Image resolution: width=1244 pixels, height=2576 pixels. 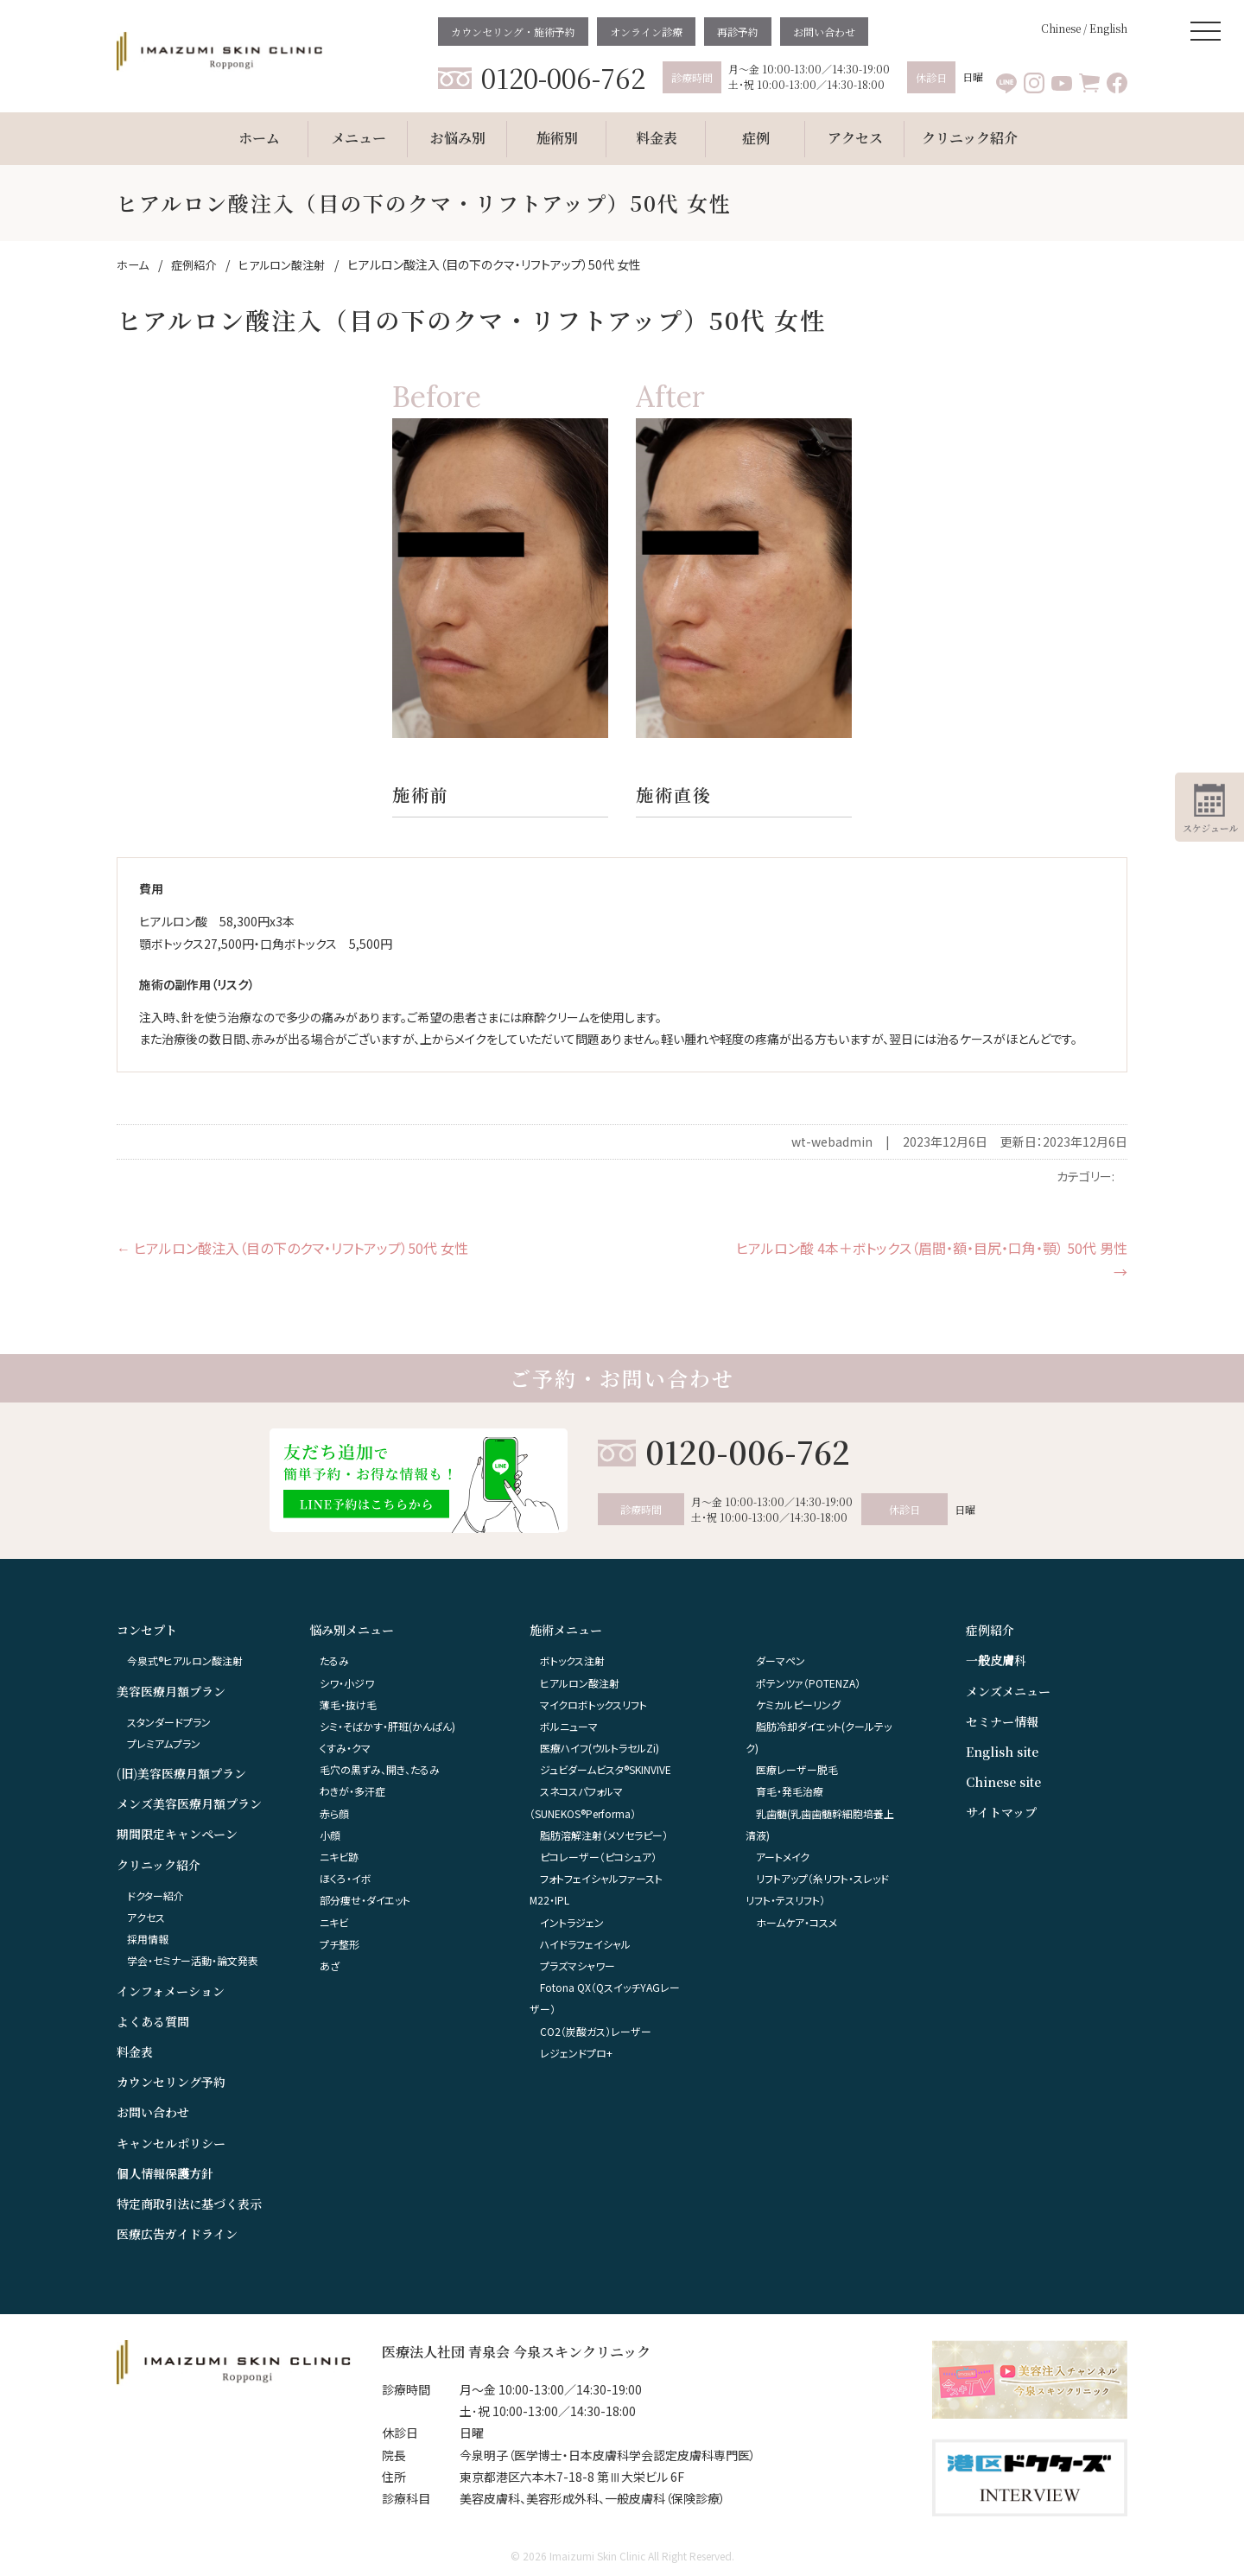 What do you see at coordinates (345, 1878) in the screenshot?
I see `ほくろ・イボ` at bounding box center [345, 1878].